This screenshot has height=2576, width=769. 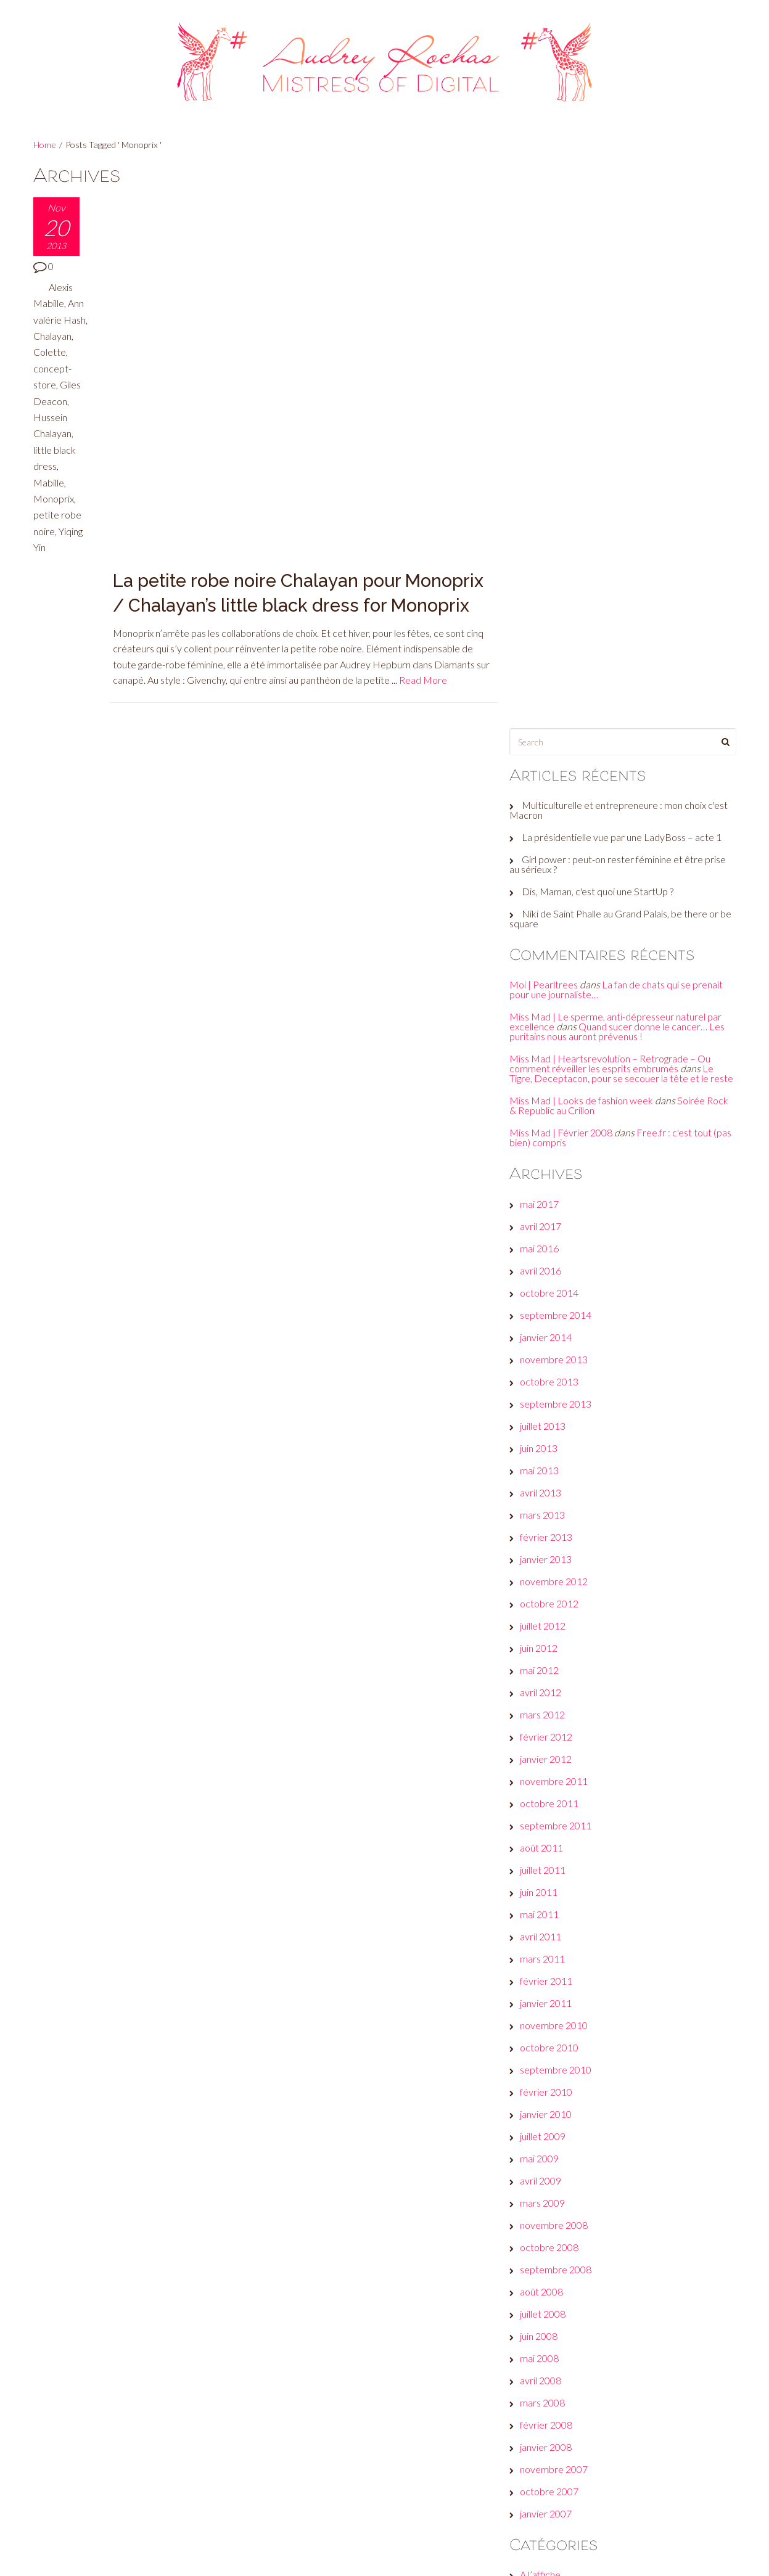 What do you see at coordinates (616, 516) in the screenshot?
I see `Le Tigre, Deceptacon, pour se secouer la tête et le reste` at bounding box center [616, 516].